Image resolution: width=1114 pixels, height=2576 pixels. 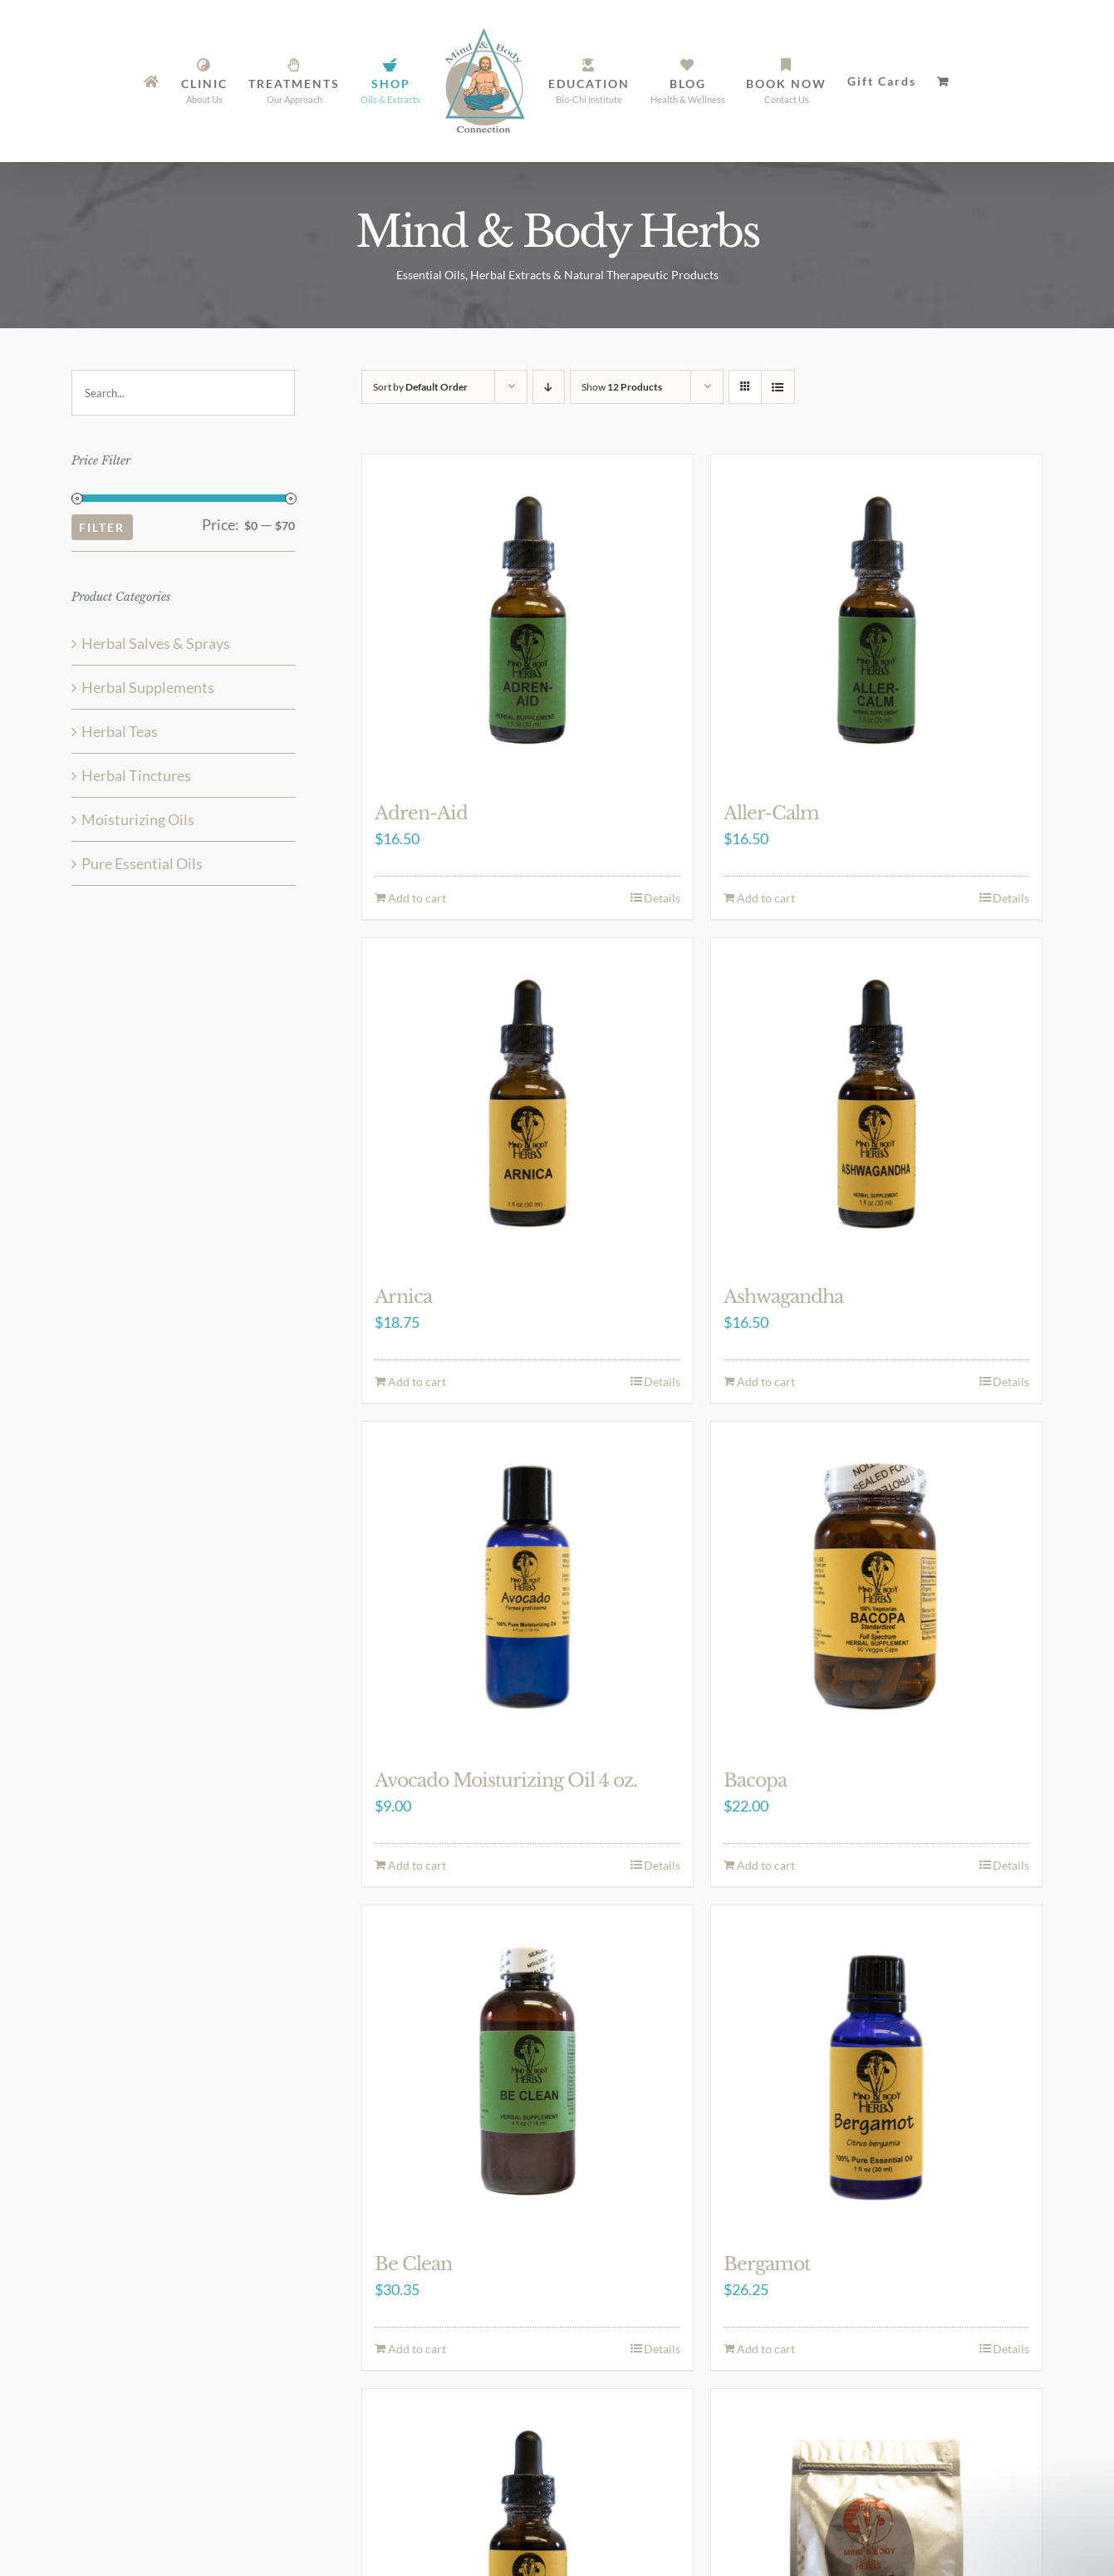 I want to click on Herbal Teas, so click(x=119, y=731).